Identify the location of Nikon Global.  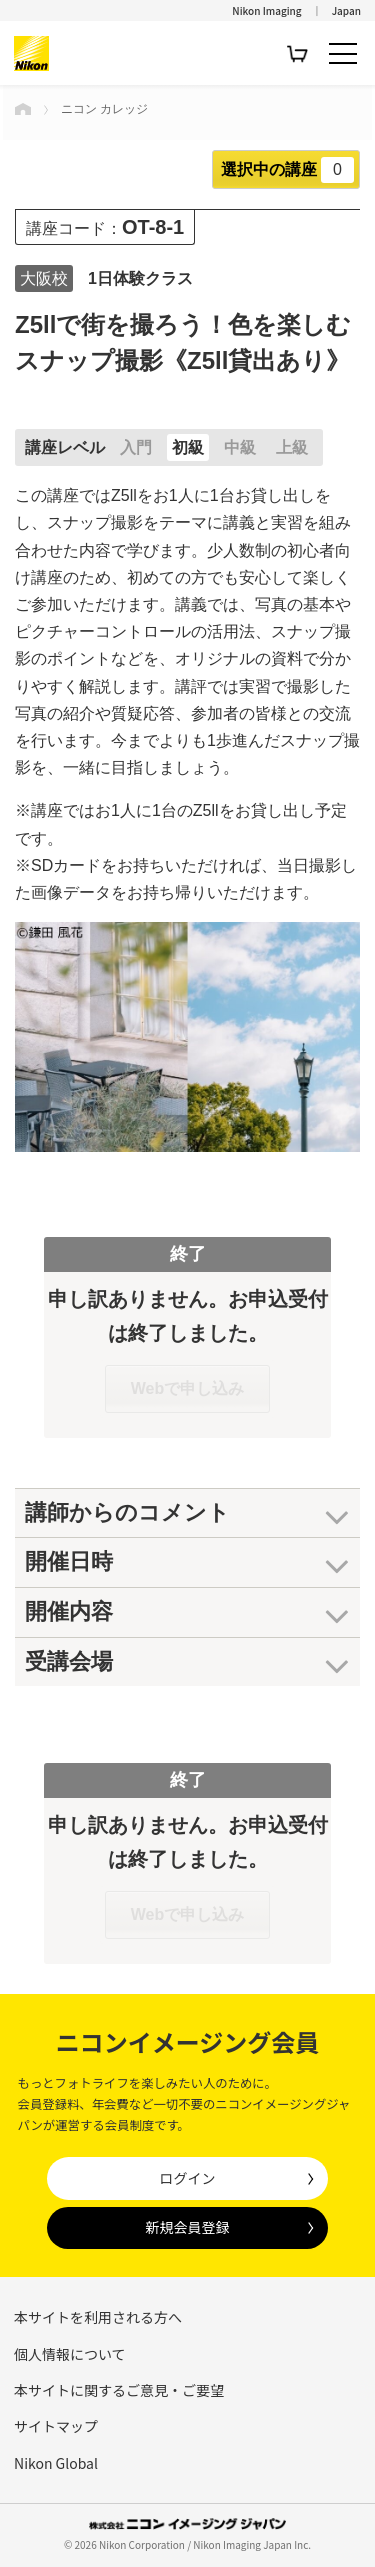
(56, 2463).